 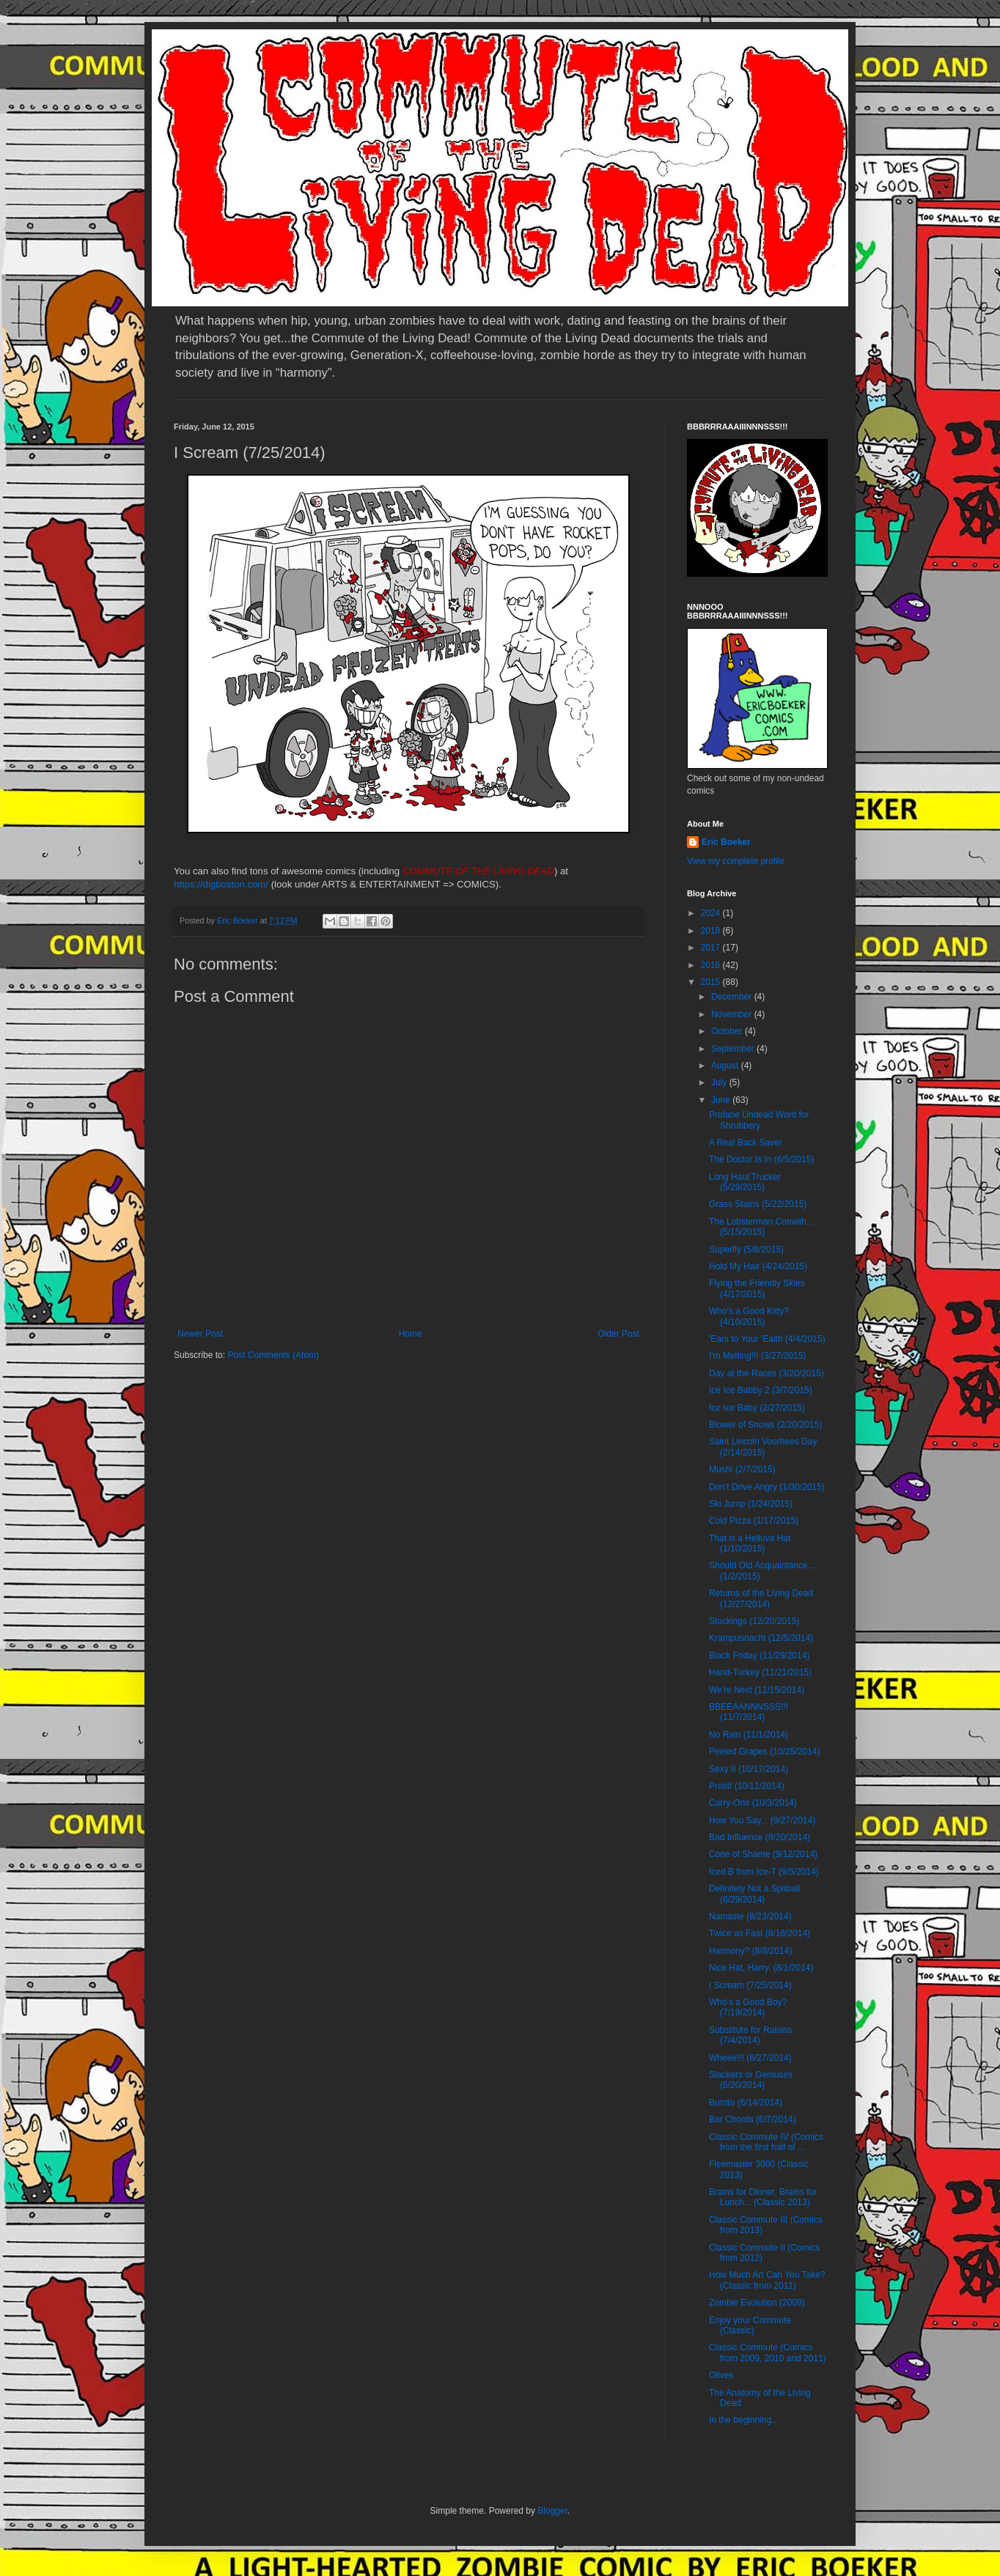 I want to click on Twice as Fast (8/16/2014), so click(x=759, y=1933).